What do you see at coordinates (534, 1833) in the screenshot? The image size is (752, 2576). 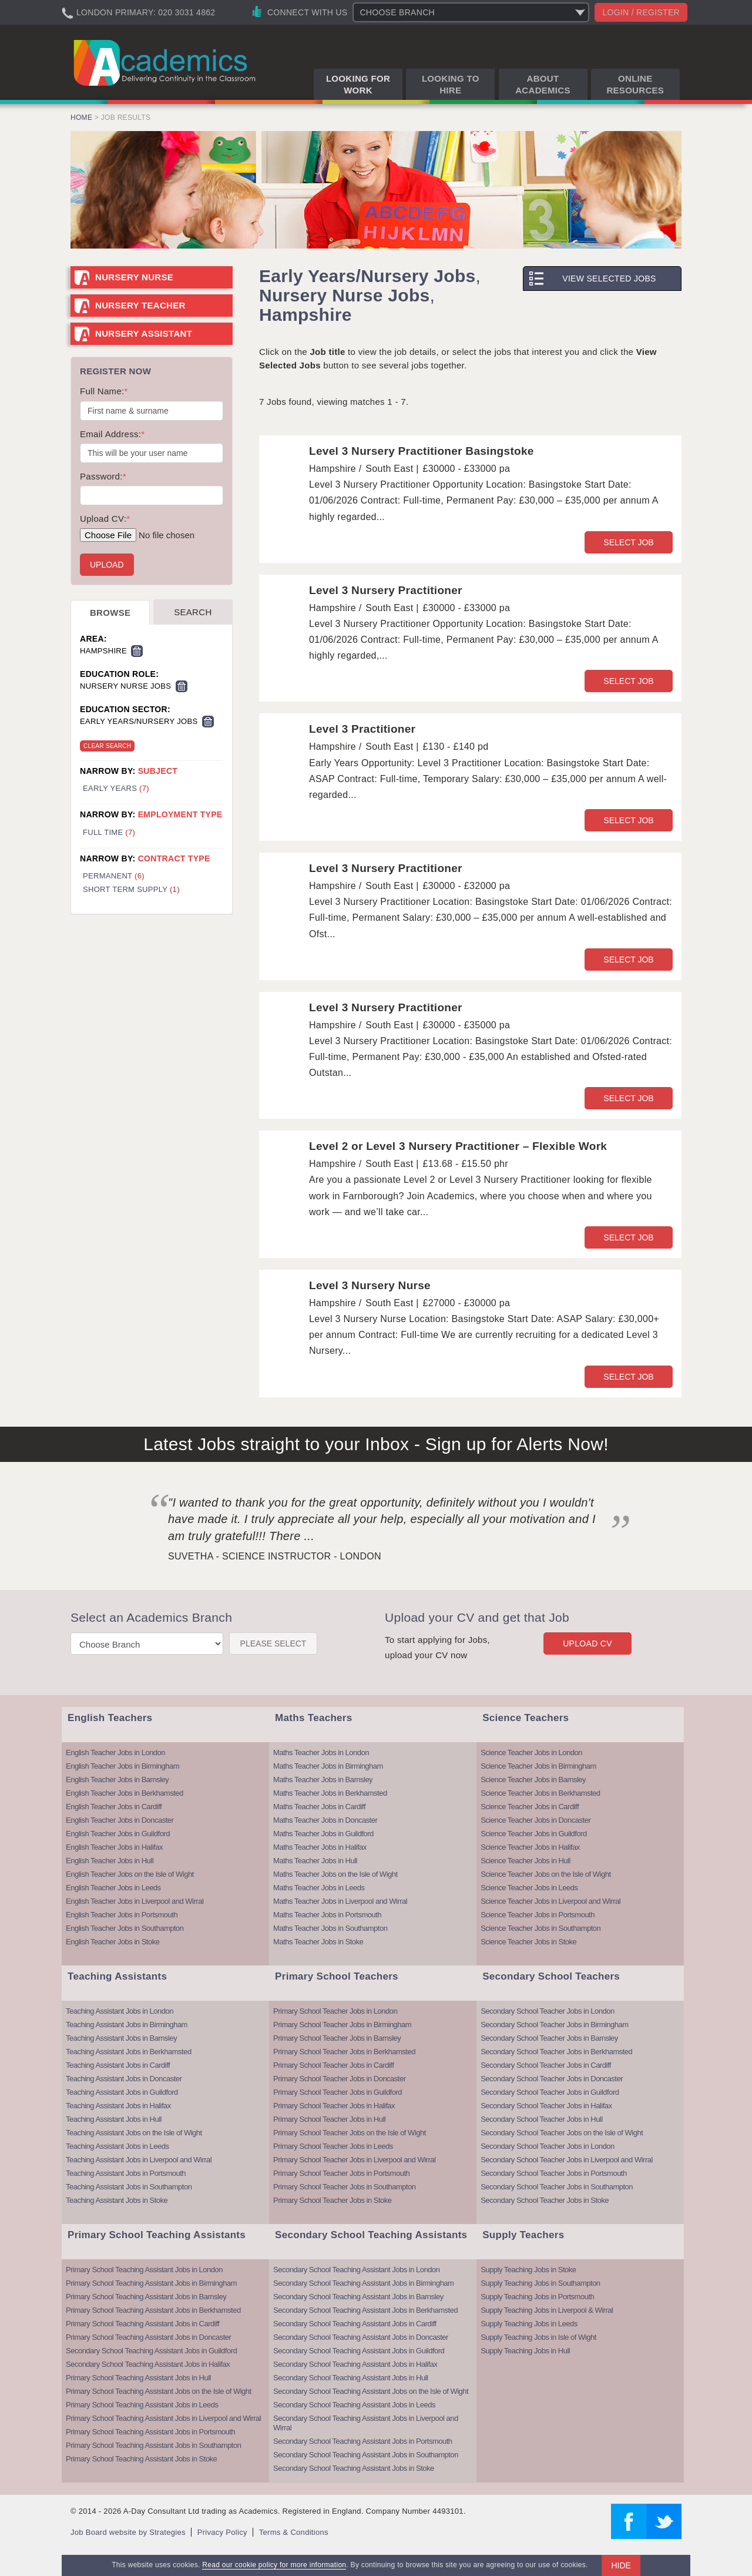 I see `Science Teacher Jobs in Guildford` at bounding box center [534, 1833].